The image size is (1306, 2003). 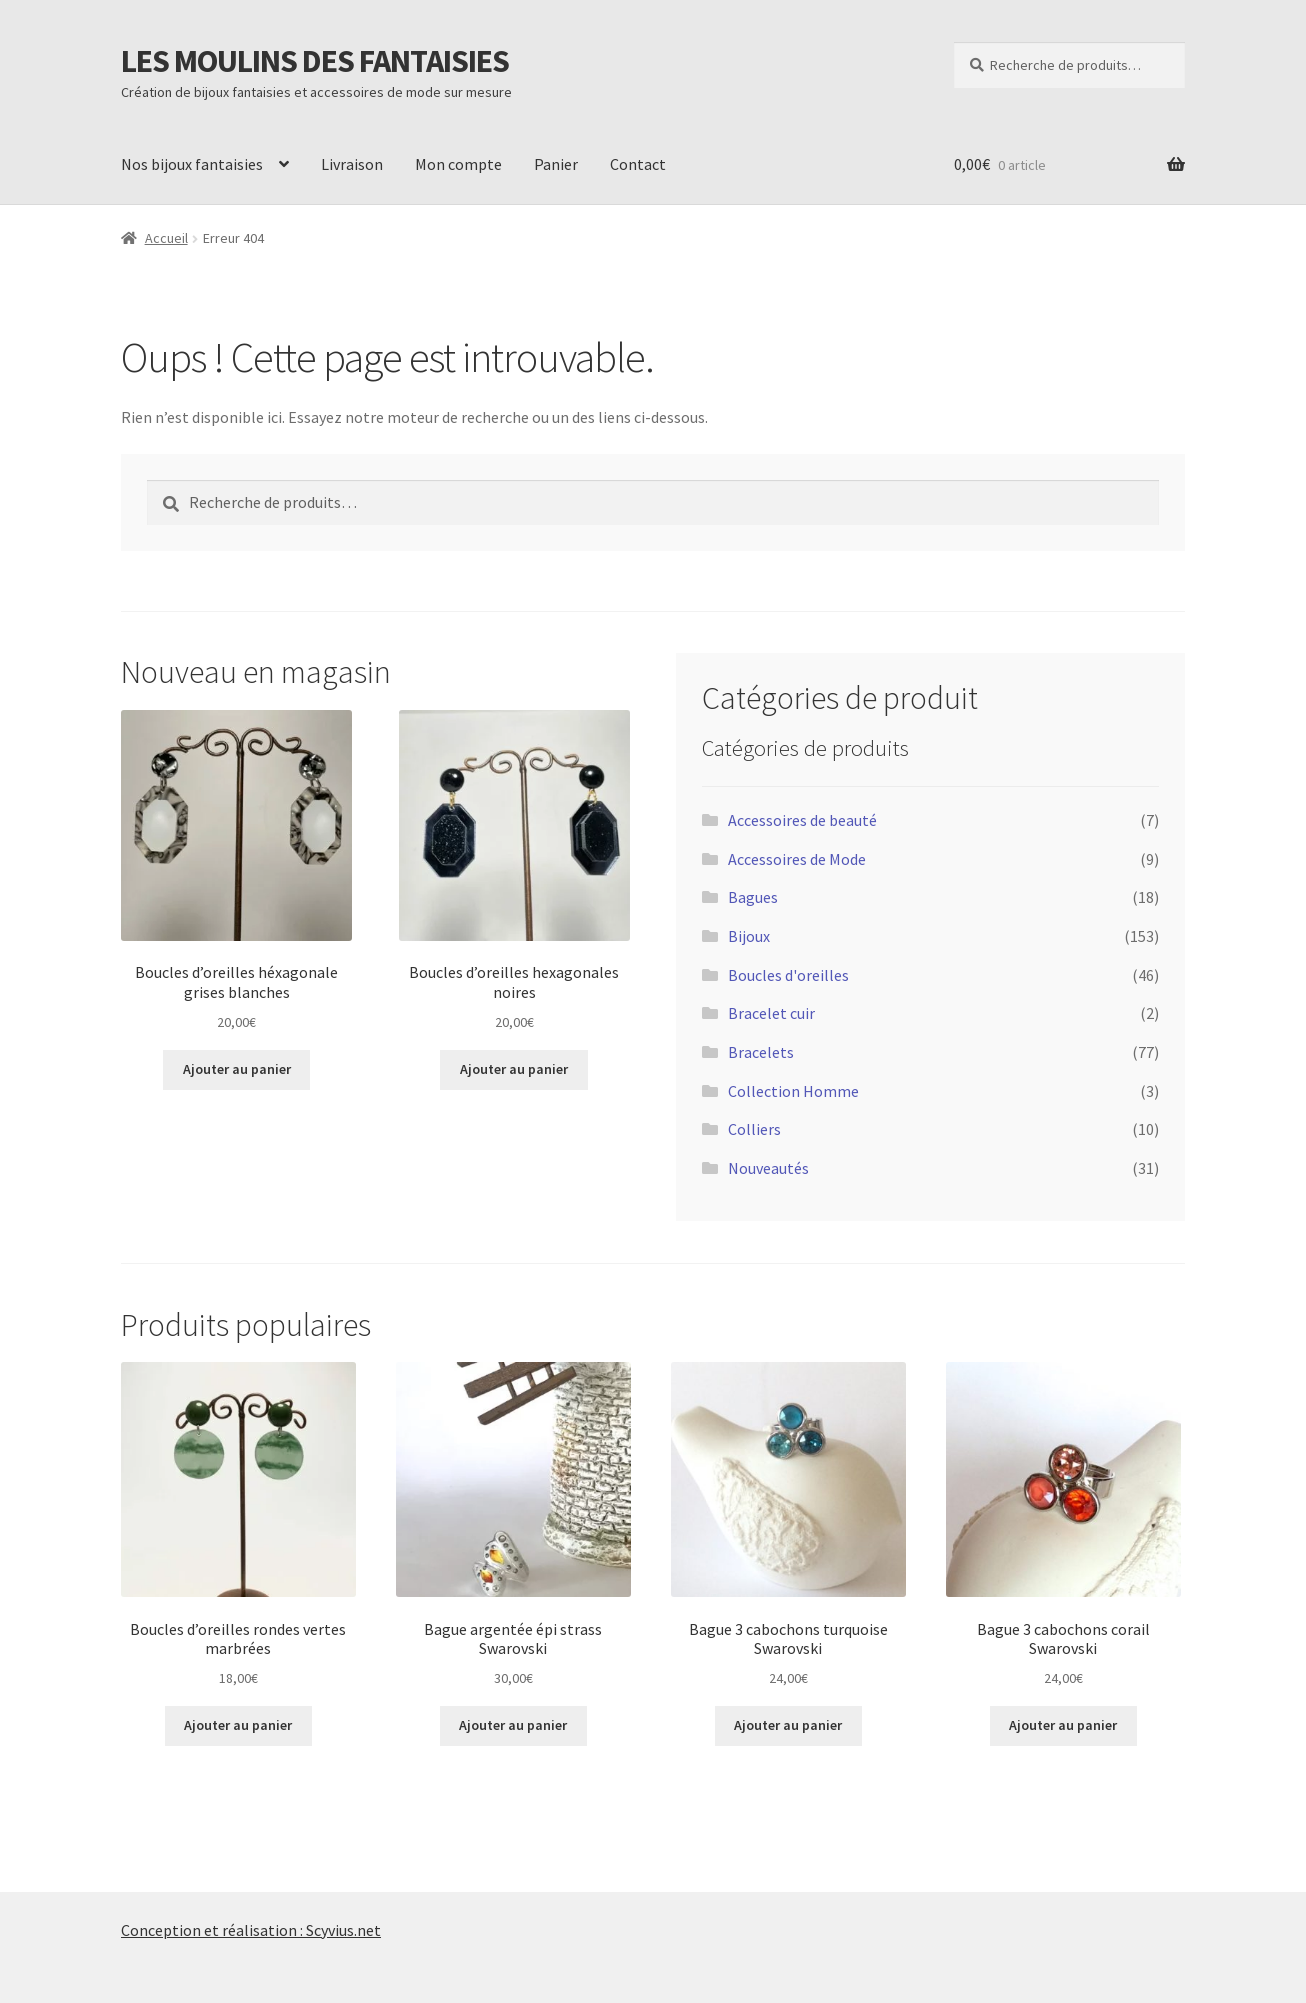 What do you see at coordinates (802, 820) in the screenshot?
I see `Accessoires de beauté` at bounding box center [802, 820].